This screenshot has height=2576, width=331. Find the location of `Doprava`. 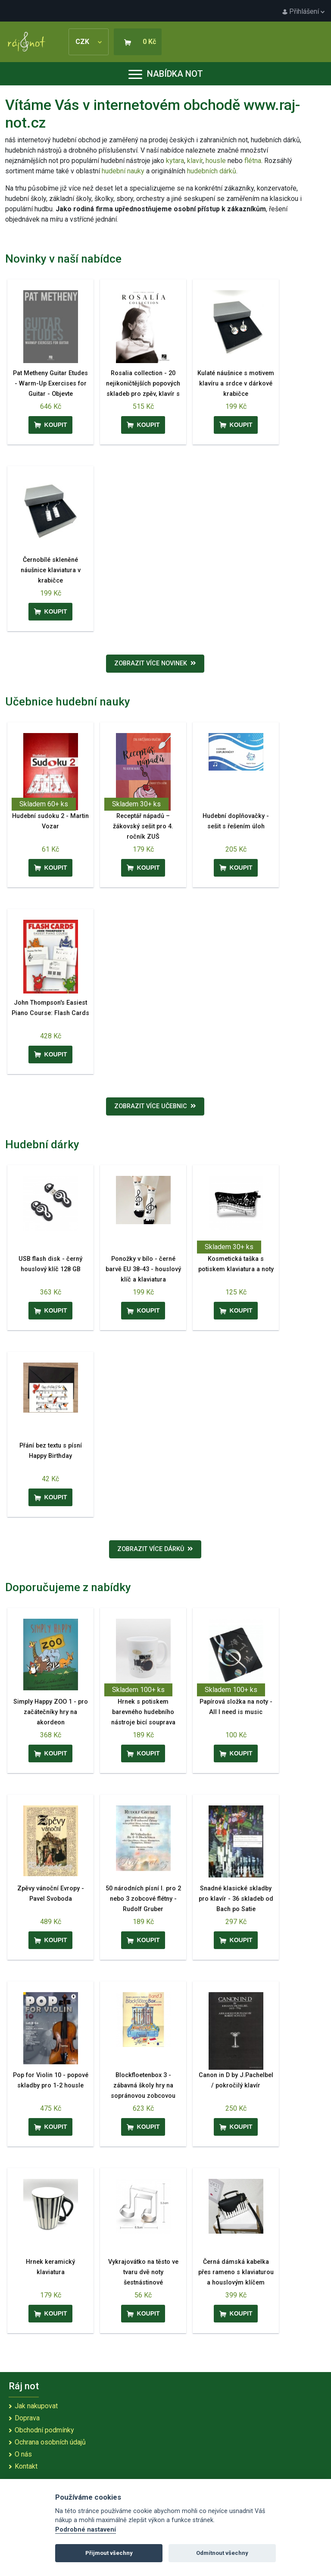

Doprava is located at coordinates (27, 2418).